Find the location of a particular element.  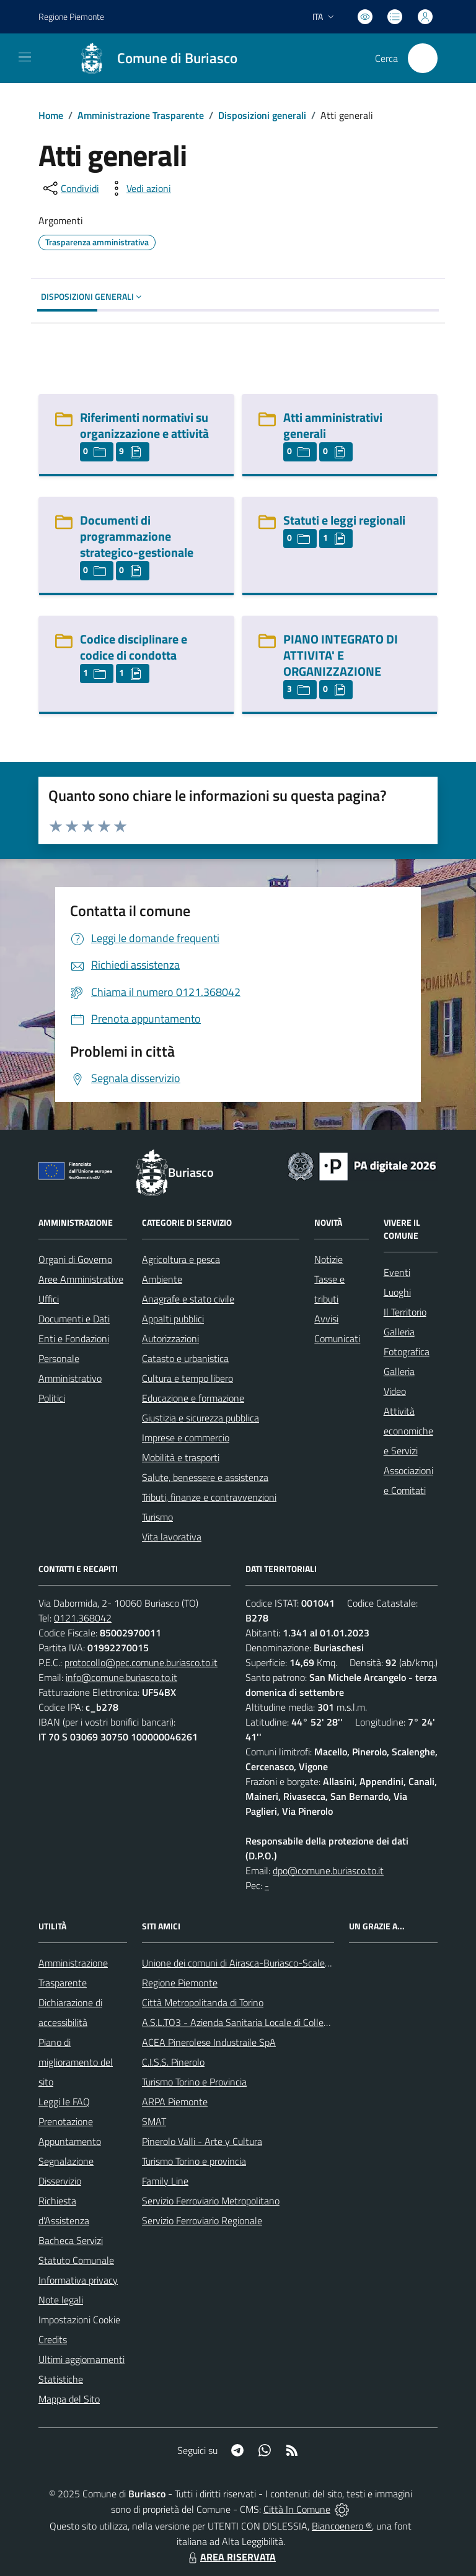

Riferimenti normativi su organizzazione e attività is located at coordinates (144, 425).